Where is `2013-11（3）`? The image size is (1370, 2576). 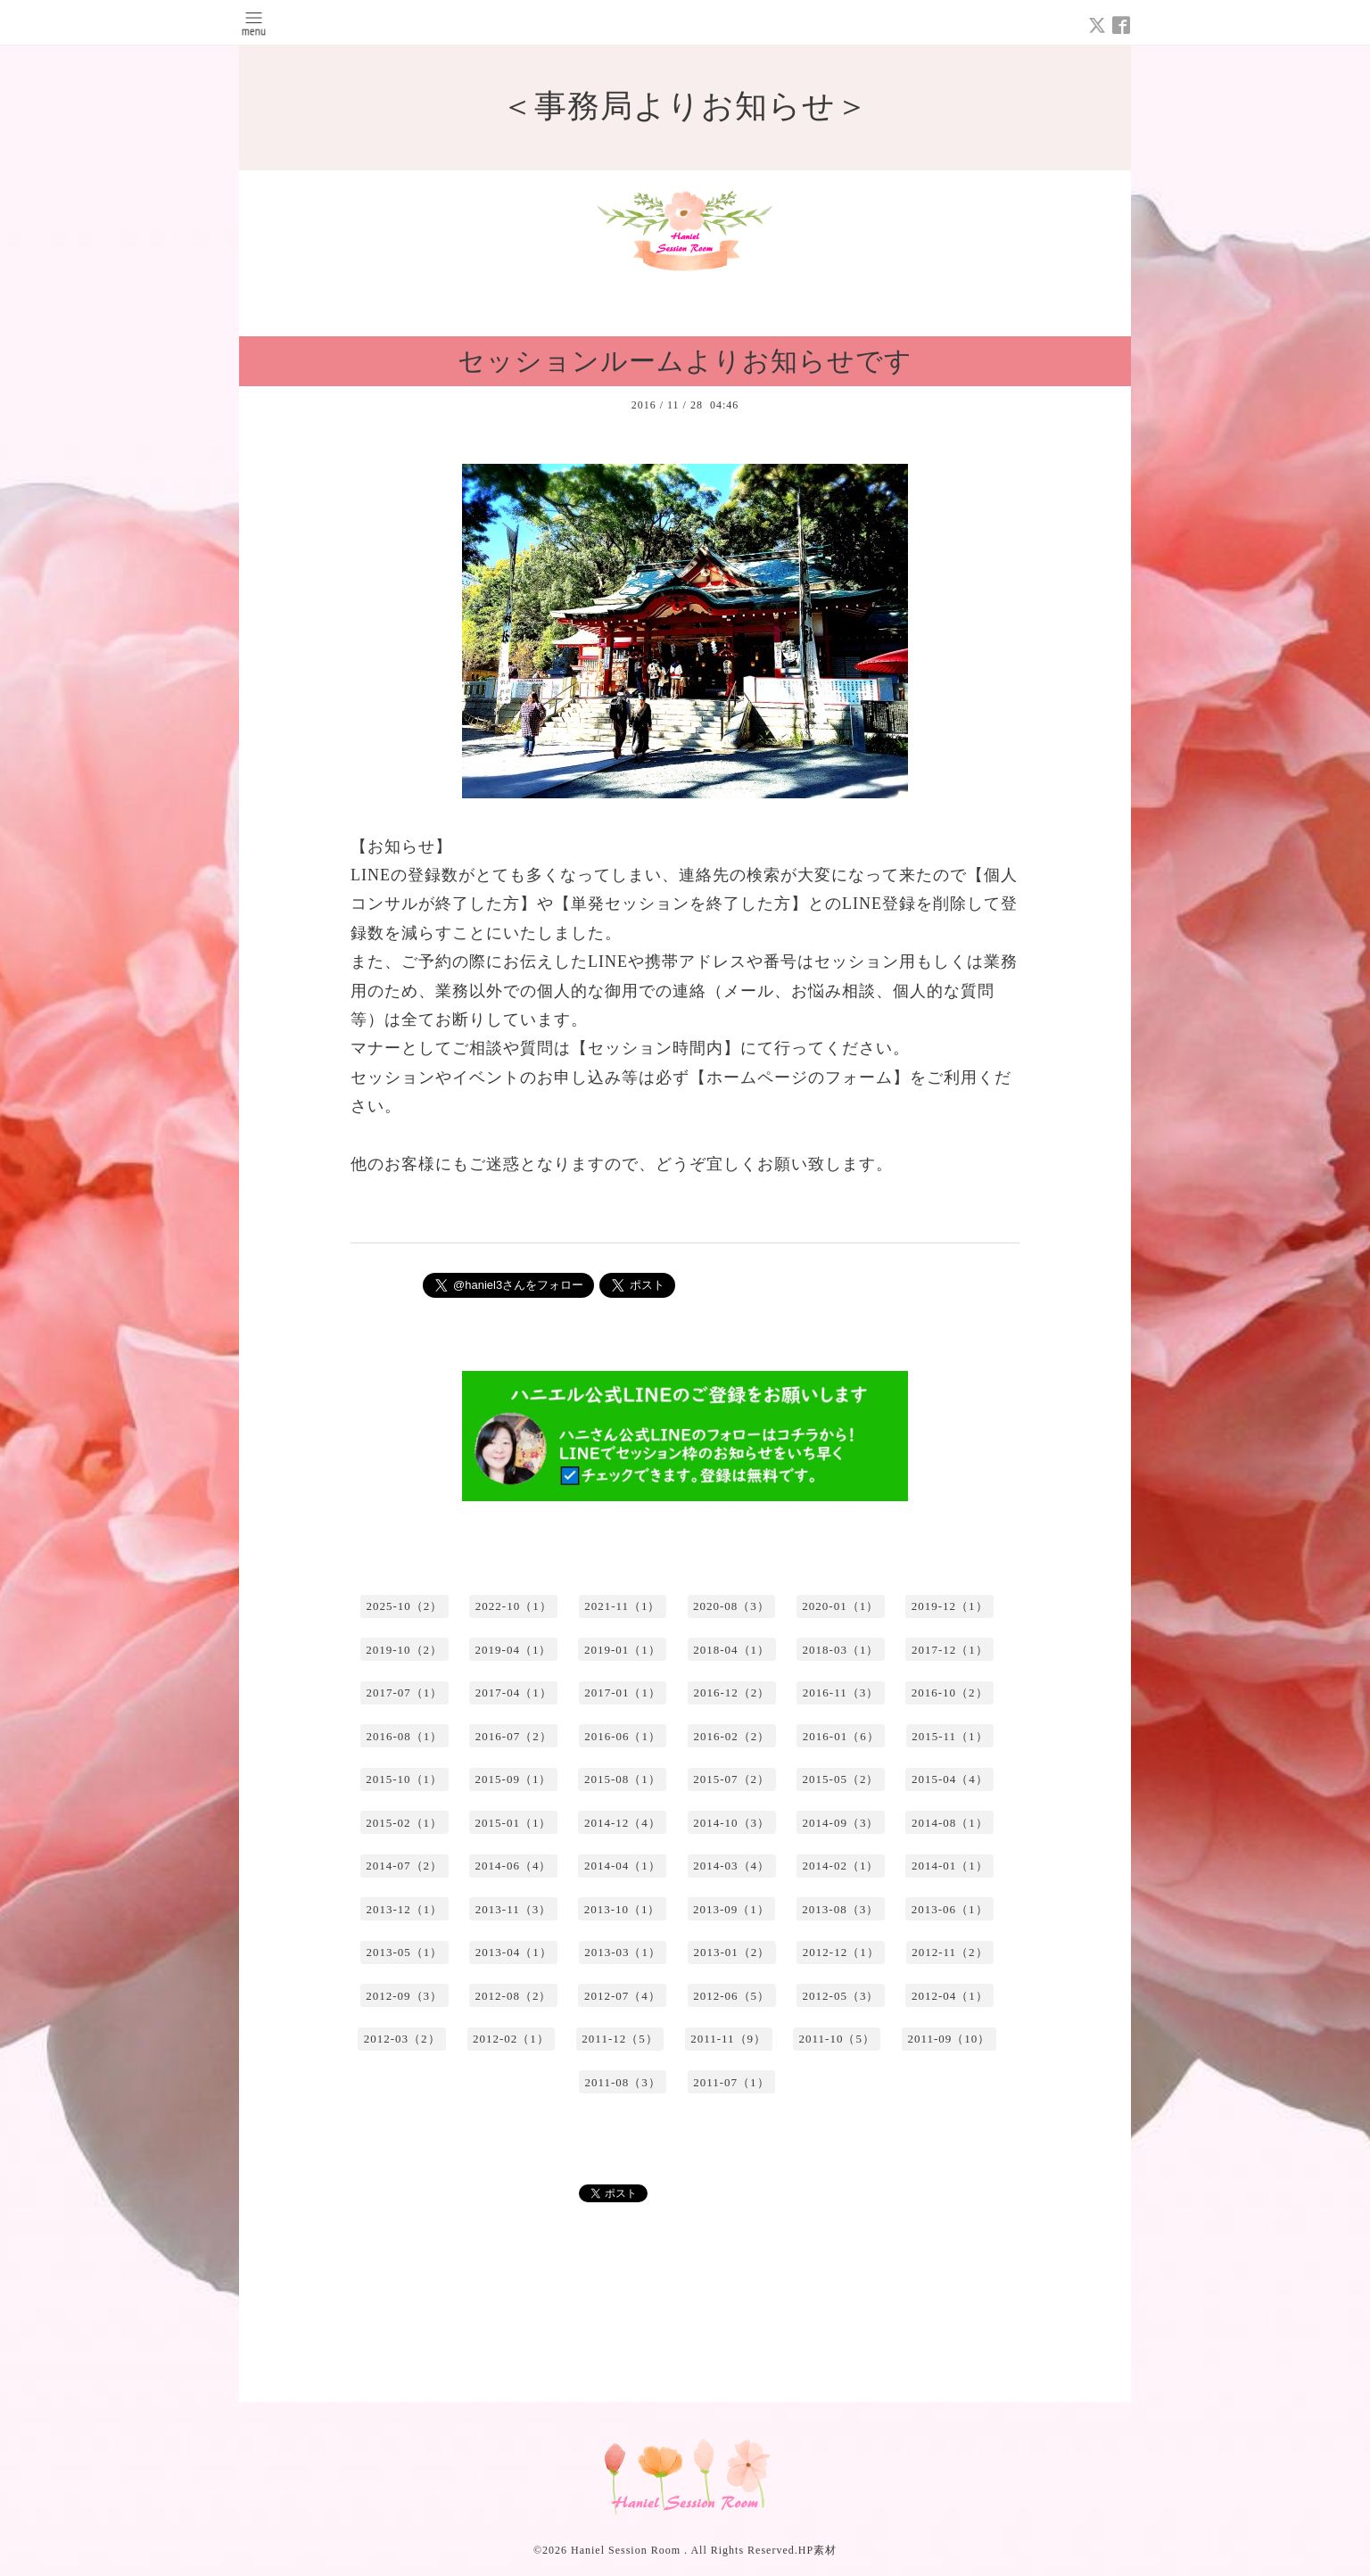 2013-11（3） is located at coordinates (513, 1909).